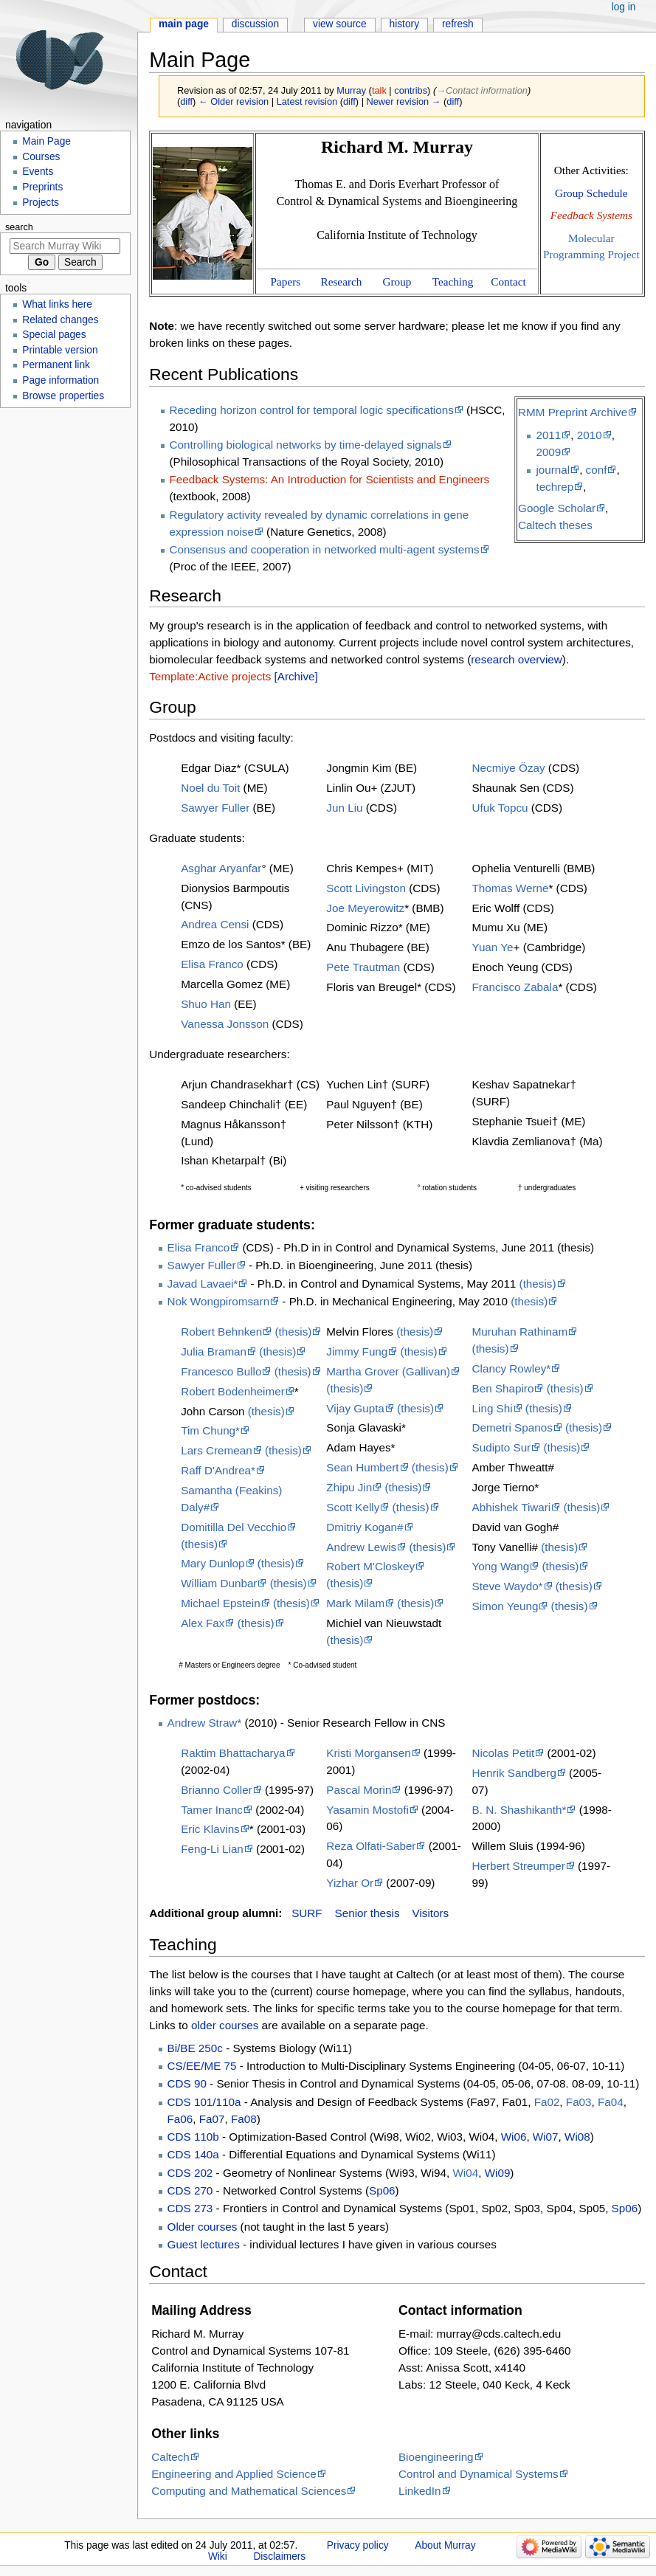 The width and height of the screenshot is (656, 2576). I want to click on Andrew Straw*, so click(205, 1722).